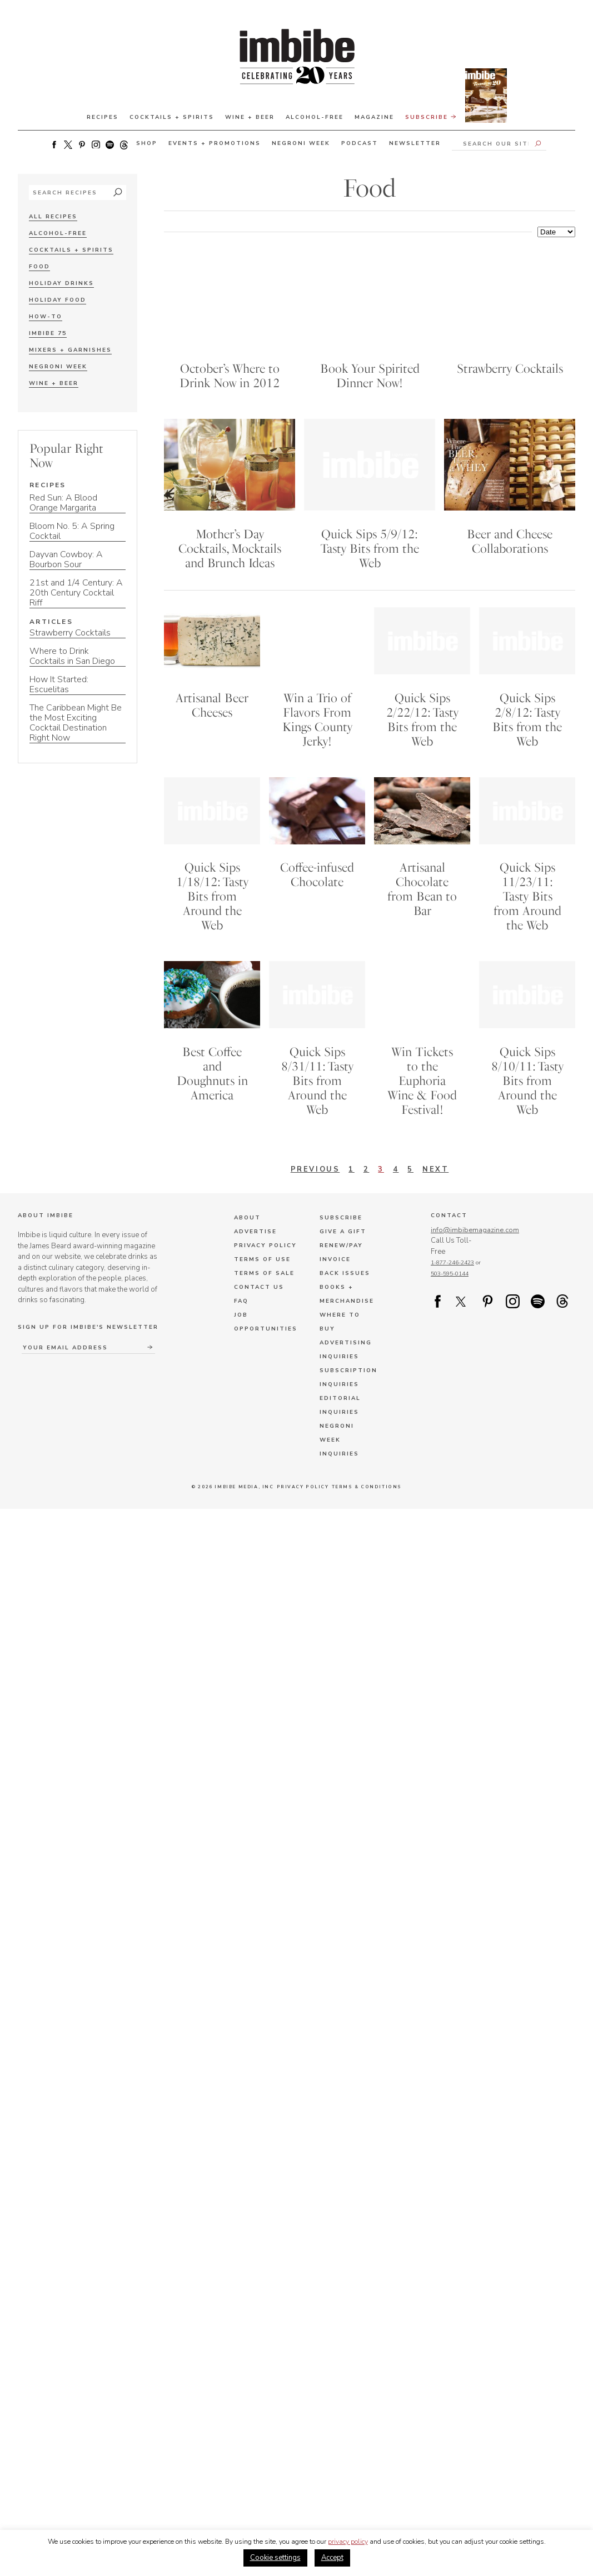  What do you see at coordinates (365, 1494) in the screenshot?
I see `Terms & Conditions` at bounding box center [365, 1494].